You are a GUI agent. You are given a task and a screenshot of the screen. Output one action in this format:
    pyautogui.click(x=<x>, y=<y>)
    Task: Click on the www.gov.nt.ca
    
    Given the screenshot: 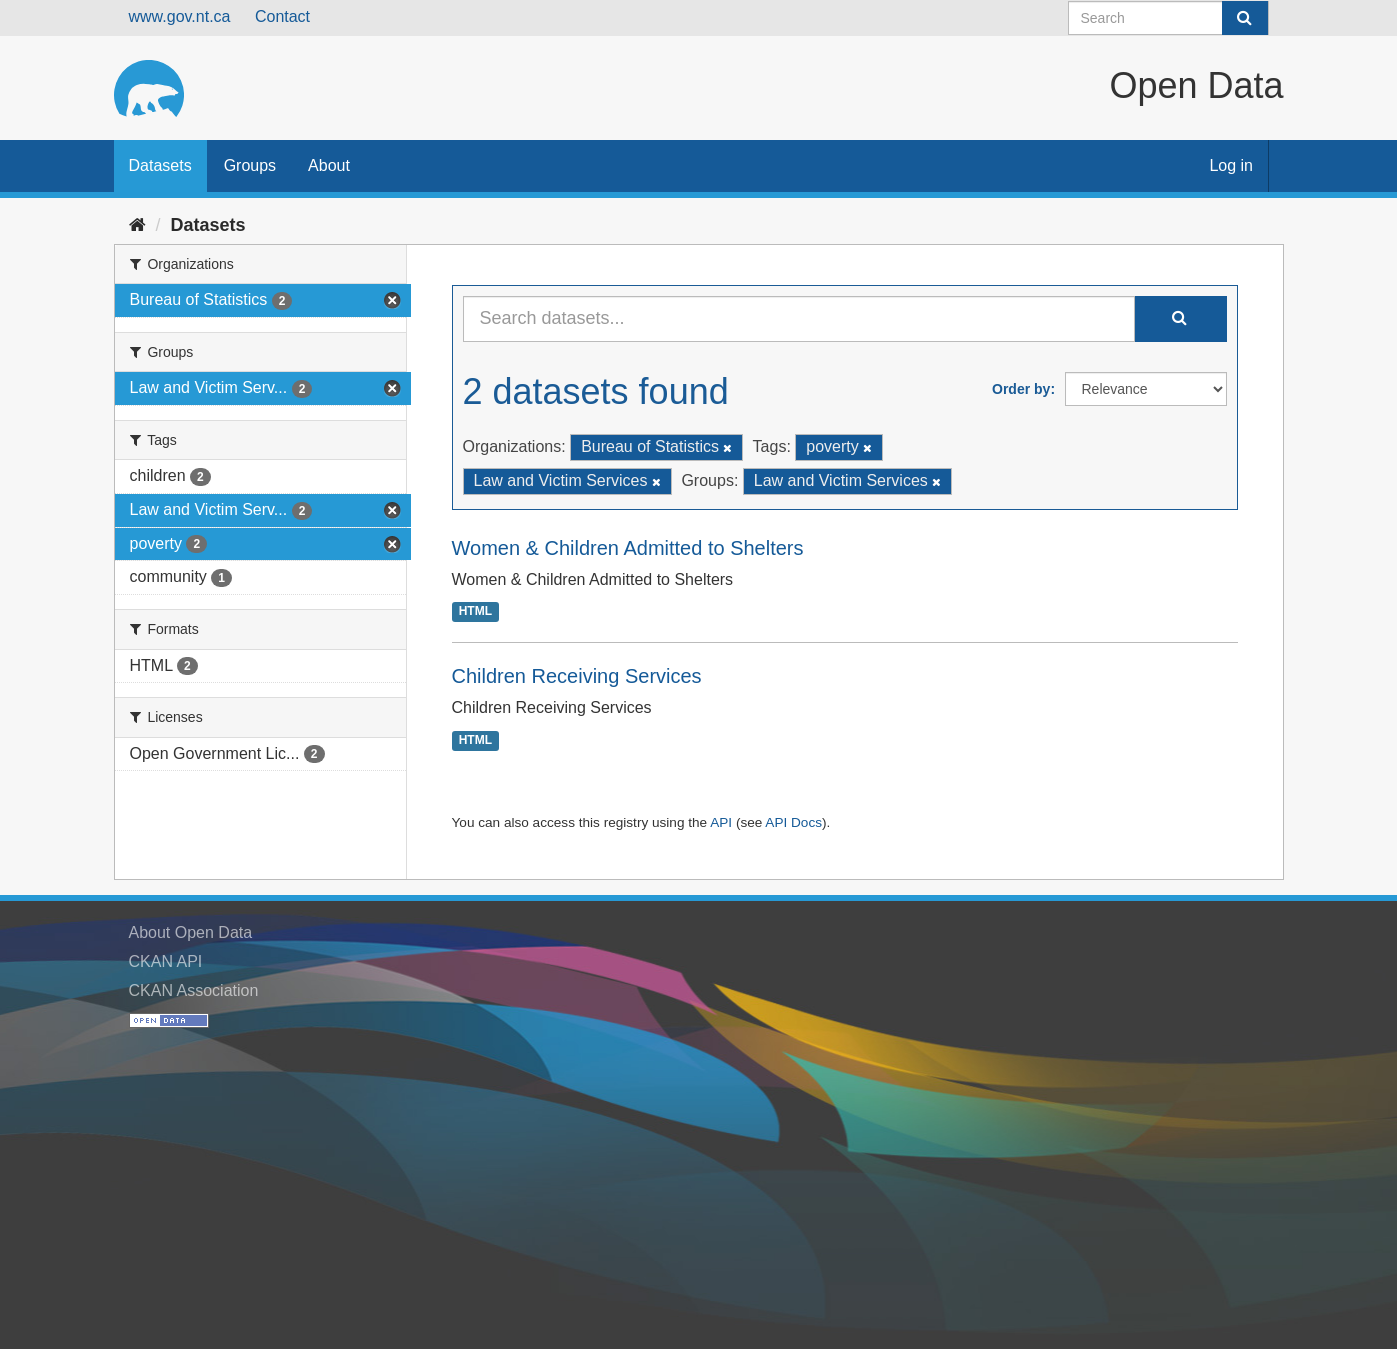 What is the action you would take?
    pyautogui.click(x=180, y=16)
    